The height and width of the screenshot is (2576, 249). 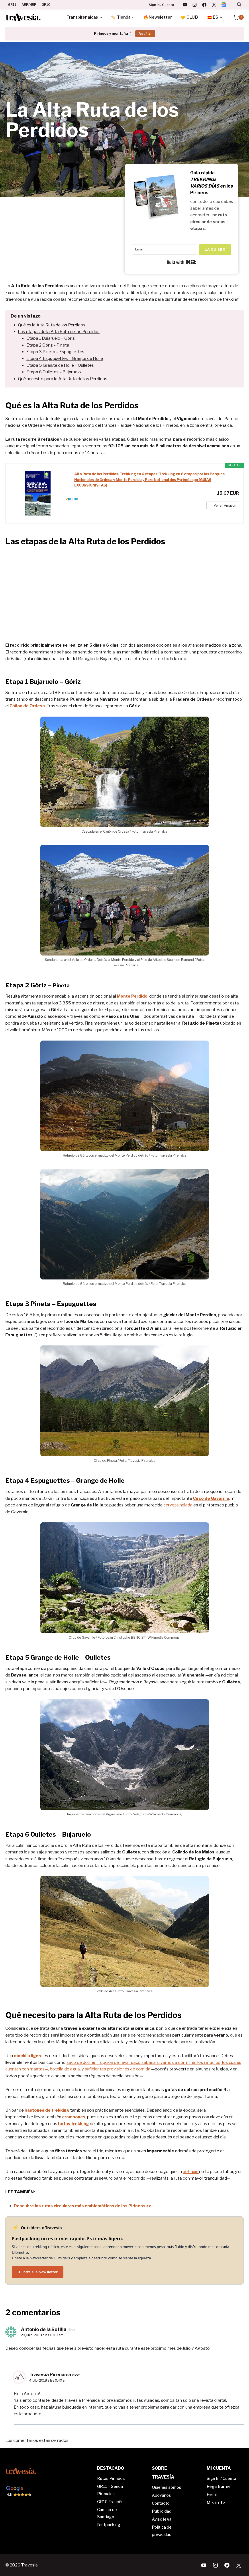 I want to click on Rutas Pirineos, so click(x=111, y=2478).